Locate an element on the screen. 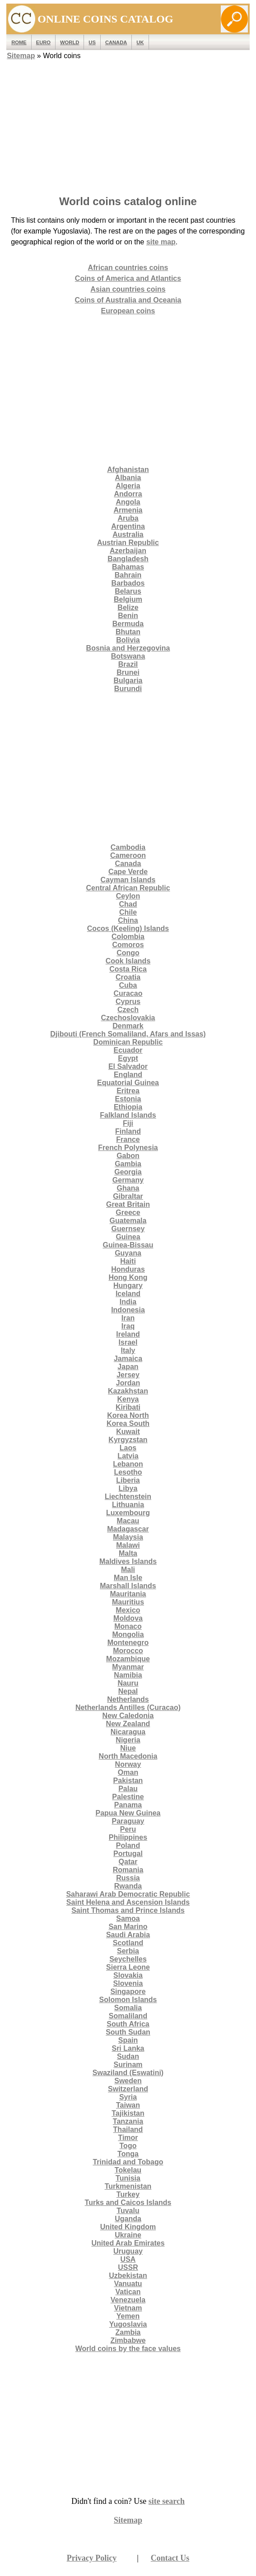 This screenshot has height=2576, width=256. Angola is located at coordinates (128, 502).